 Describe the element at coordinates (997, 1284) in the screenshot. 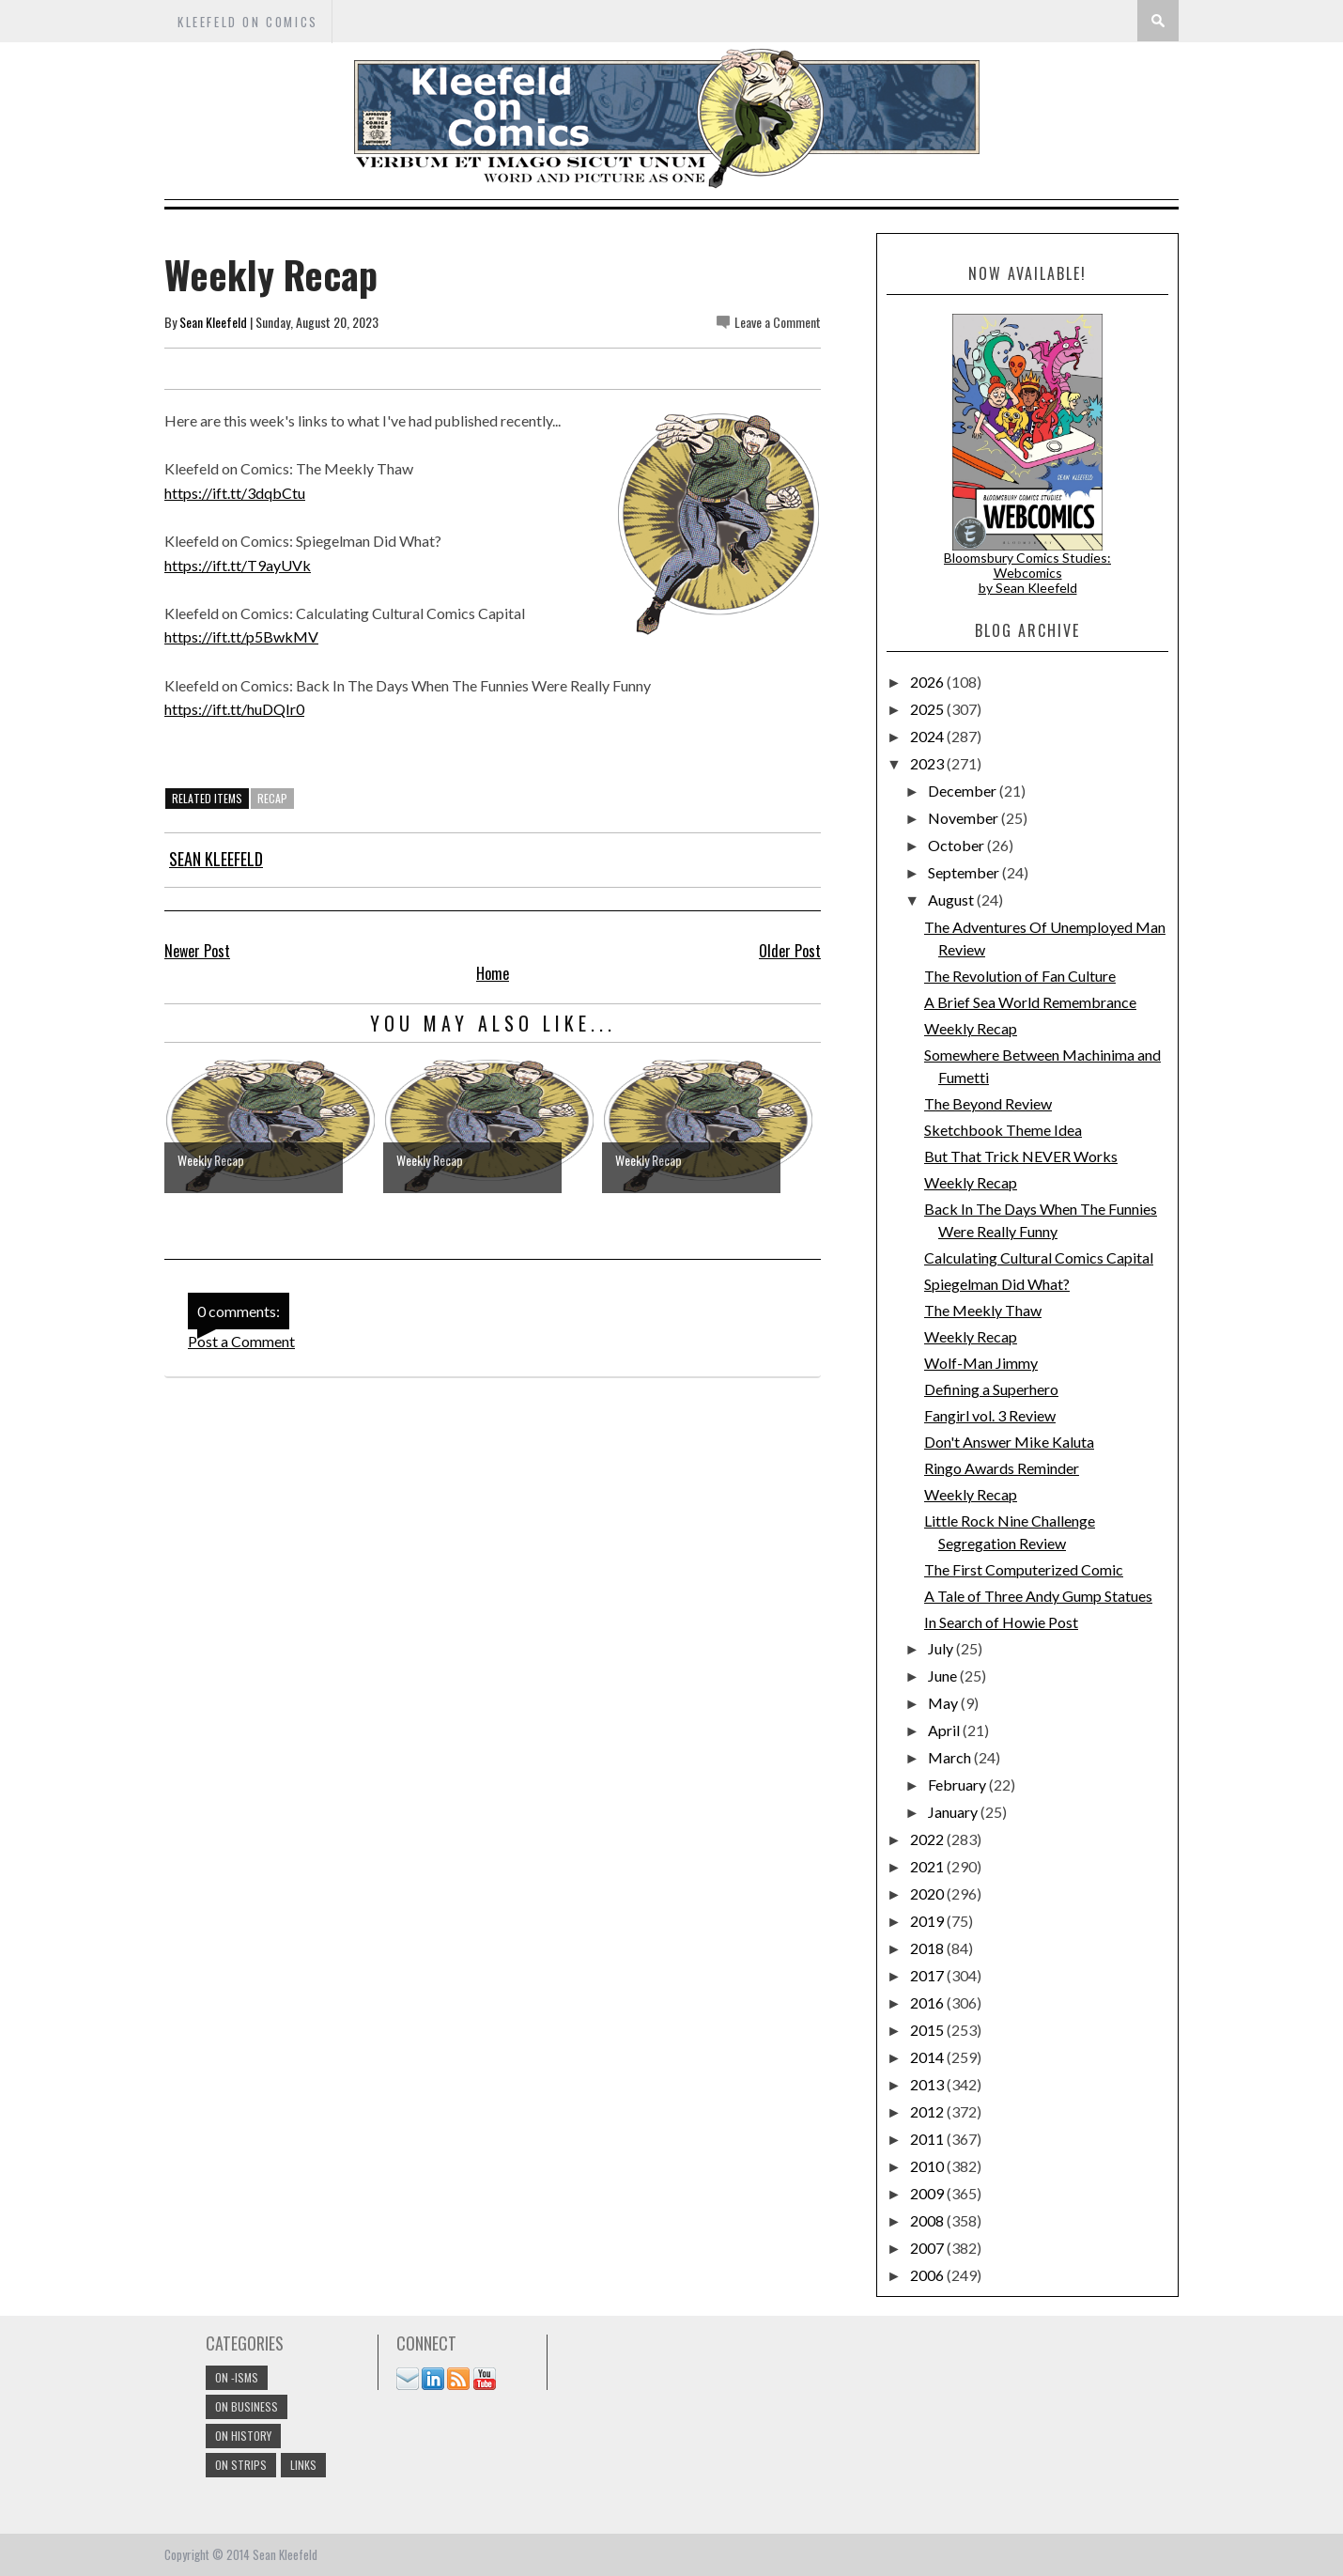

I see `Spiegelman Did What?` at that location.